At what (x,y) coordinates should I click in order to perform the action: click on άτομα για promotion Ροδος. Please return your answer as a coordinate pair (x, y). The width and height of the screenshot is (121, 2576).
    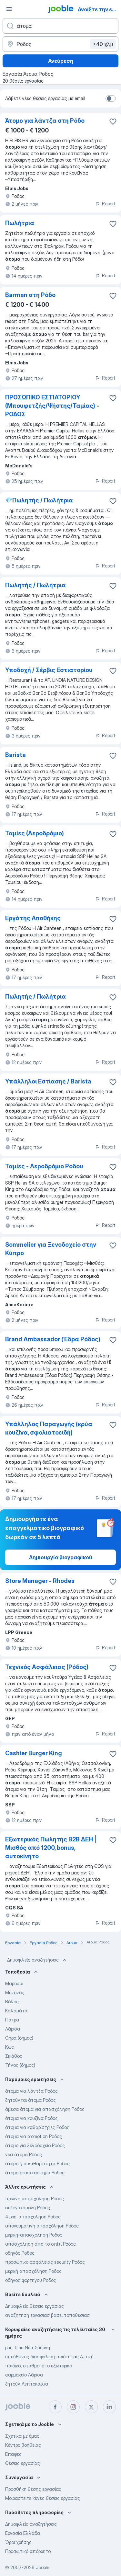
    Looking at the image, I should click on (33, 2136).